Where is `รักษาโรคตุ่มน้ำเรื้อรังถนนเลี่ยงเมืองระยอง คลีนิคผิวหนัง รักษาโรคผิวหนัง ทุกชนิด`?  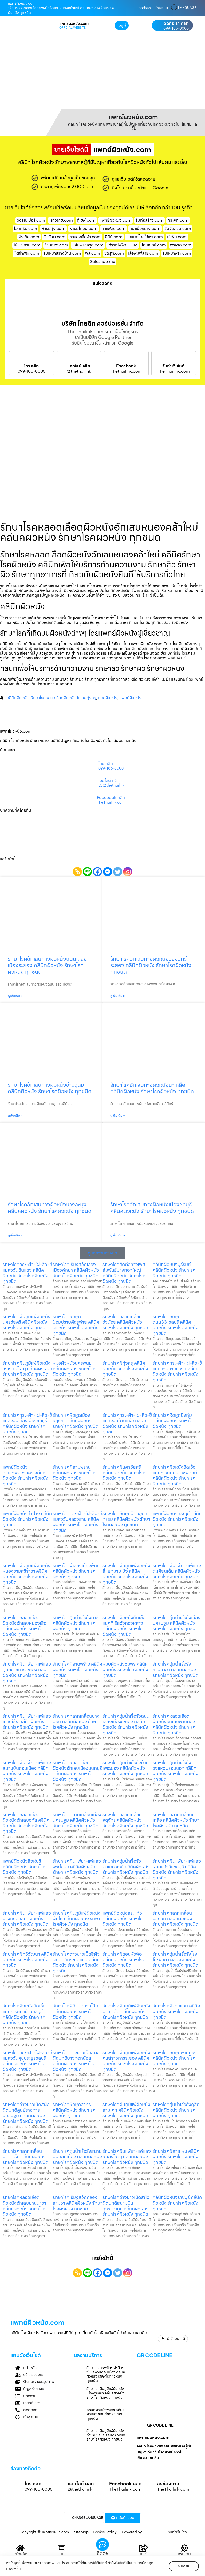
รักษาโรคตุ่มน้ำเรื้อรังถนนเลี่ยงเมืองระยอง คลีนิคผิวหนัง รักษาโรคผิวหนัง ทุกชนิด is located at coordinates (125, 1724).